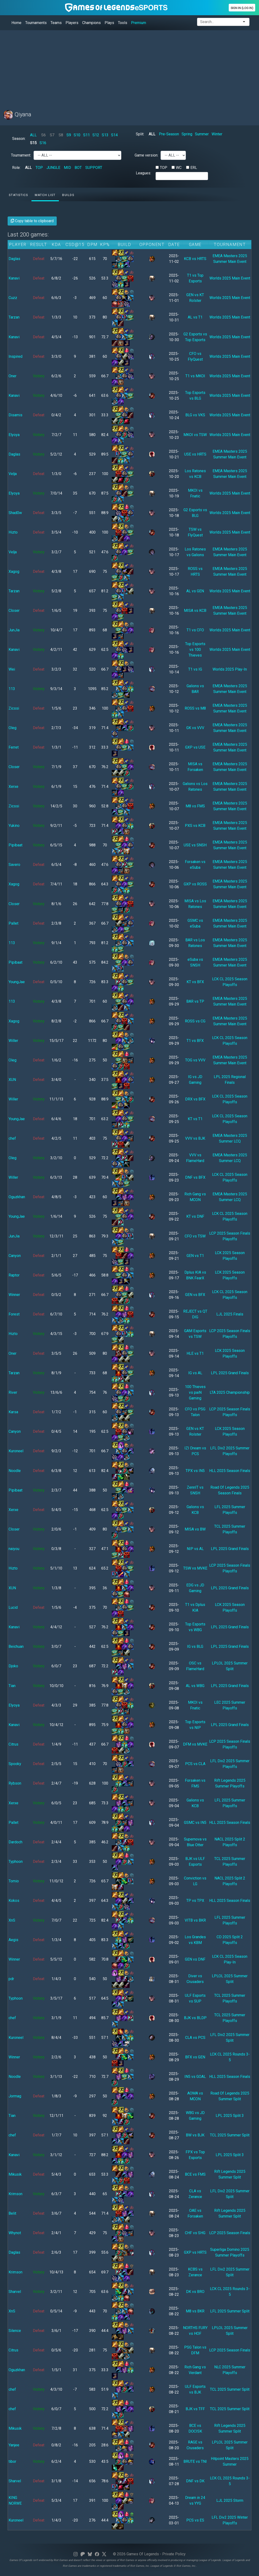 The image size is (259, 2576). Describe the element at coordinates (195, 1392) in the screenshot. I see `100 Thieves vs paiN Gaming` at that location.